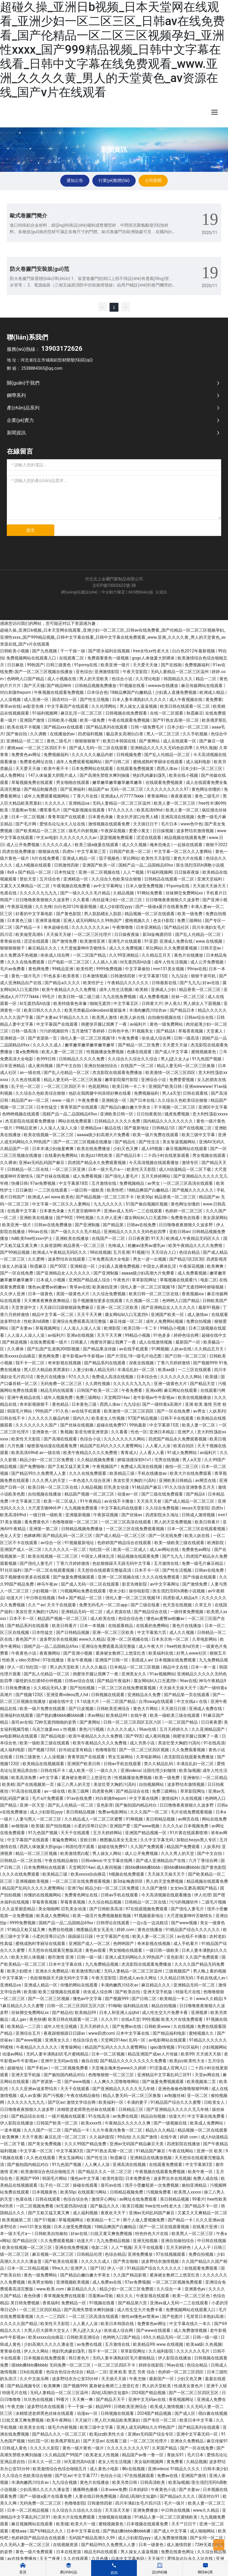 This screenshot has width=228, height=2576. I want to click on 天天插日日干, so click(146, 824).